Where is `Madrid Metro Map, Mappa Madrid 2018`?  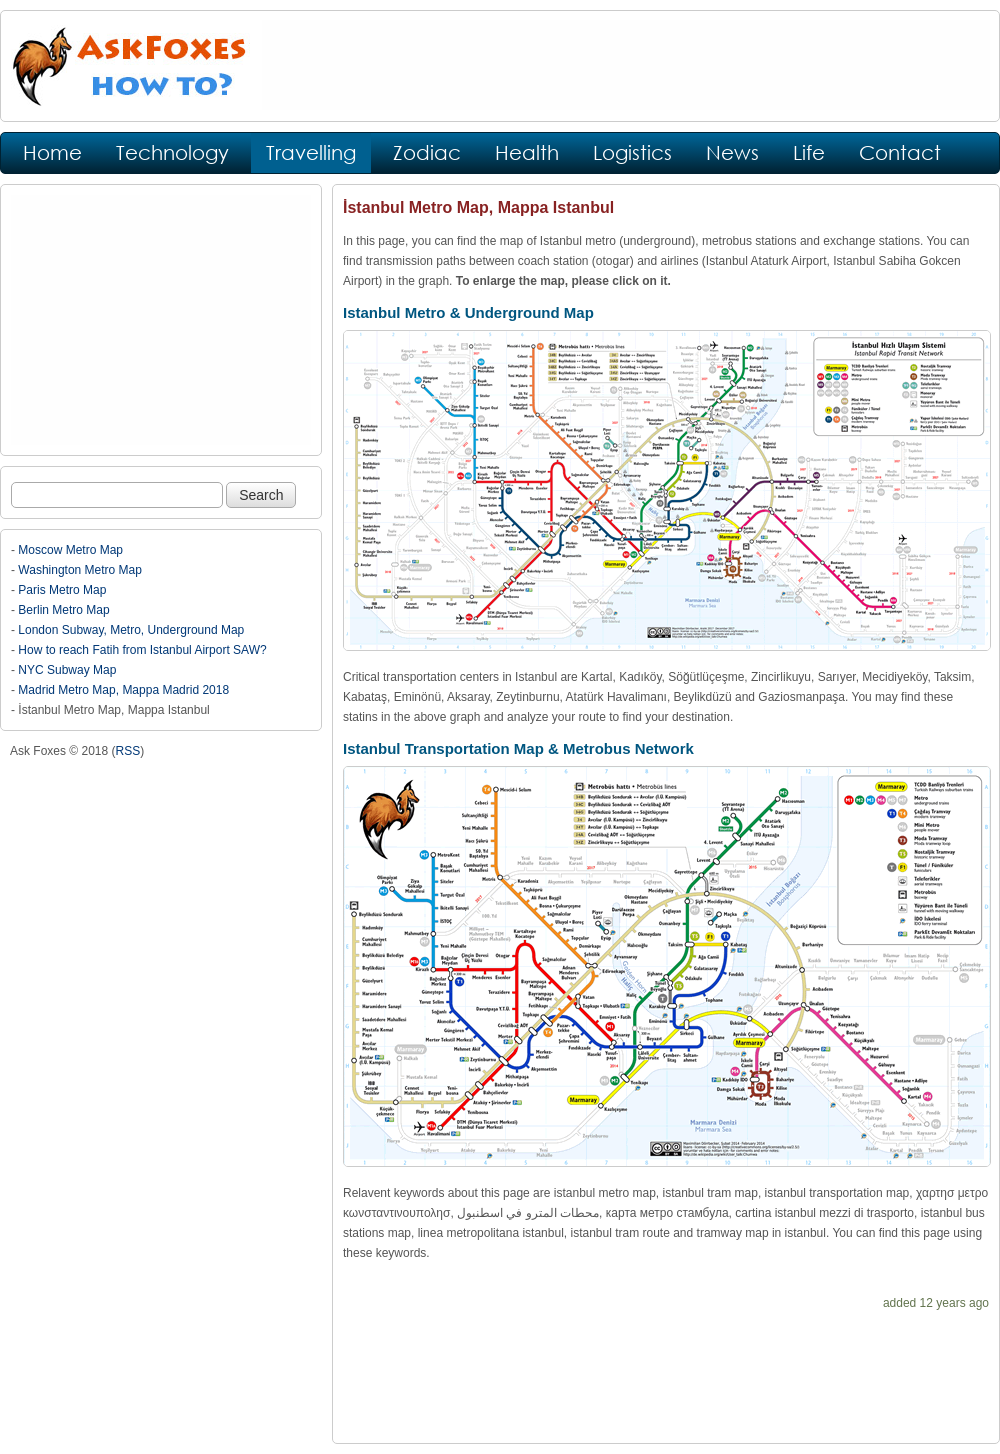 Madrid Metro Map, Mappa Madrid 2018 is located at coordinates (123, 690).